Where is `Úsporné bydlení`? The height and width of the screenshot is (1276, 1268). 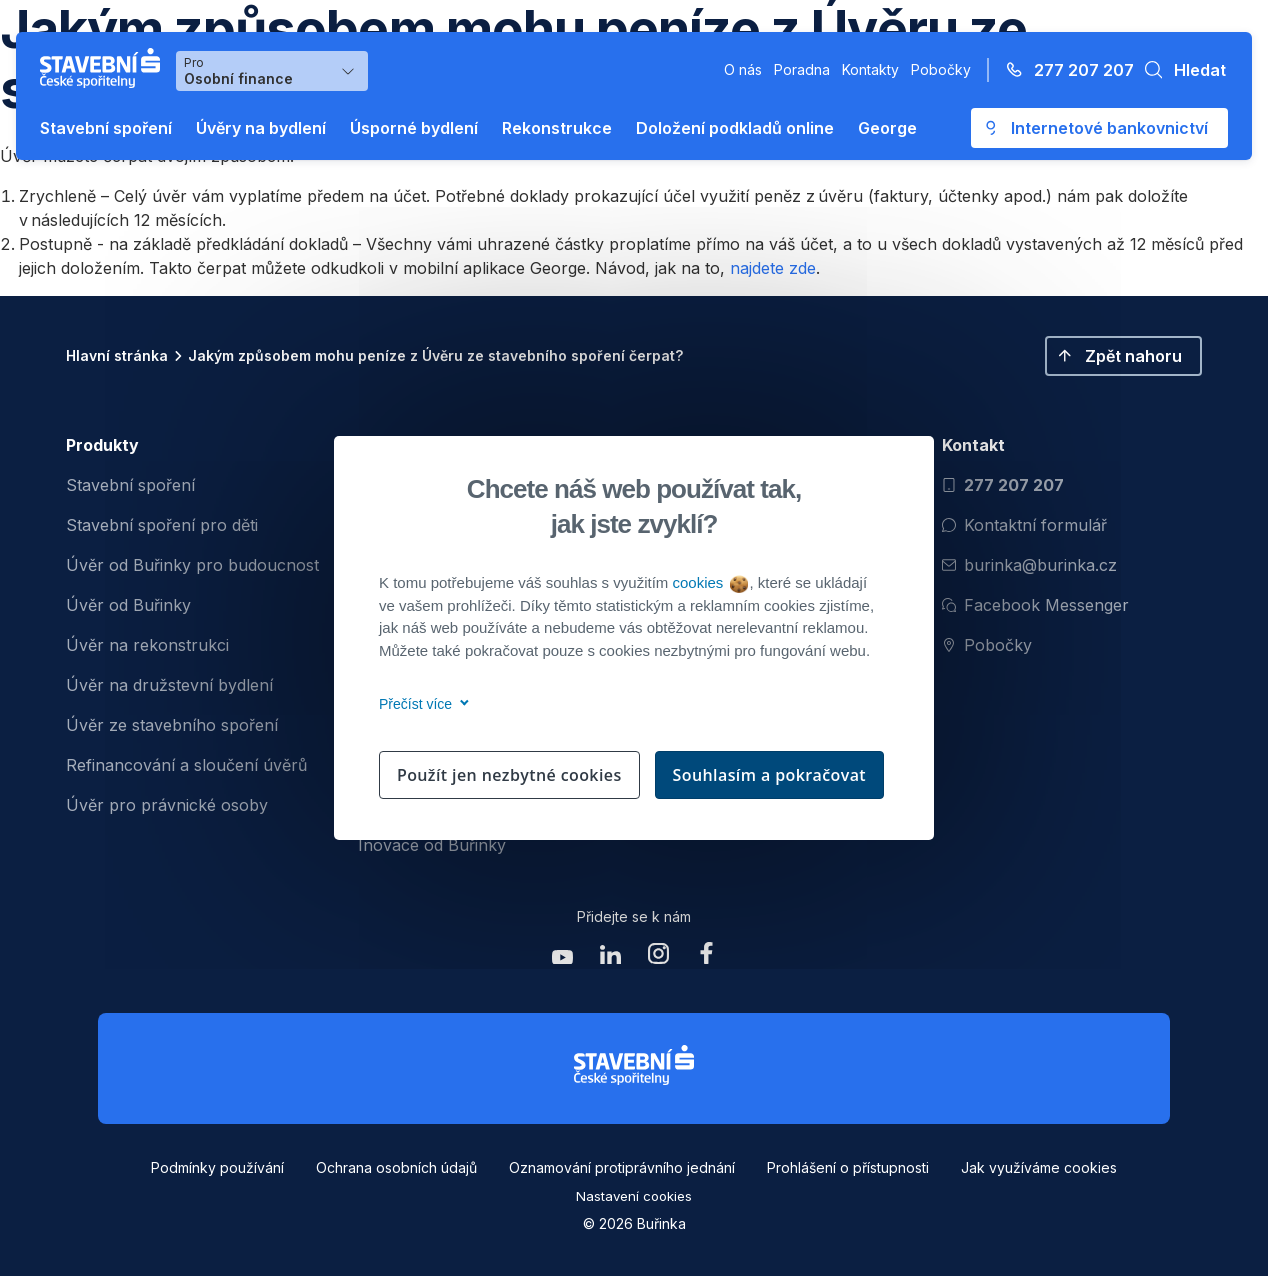 Úsporné bydlení is located at coordinates (414, 128).